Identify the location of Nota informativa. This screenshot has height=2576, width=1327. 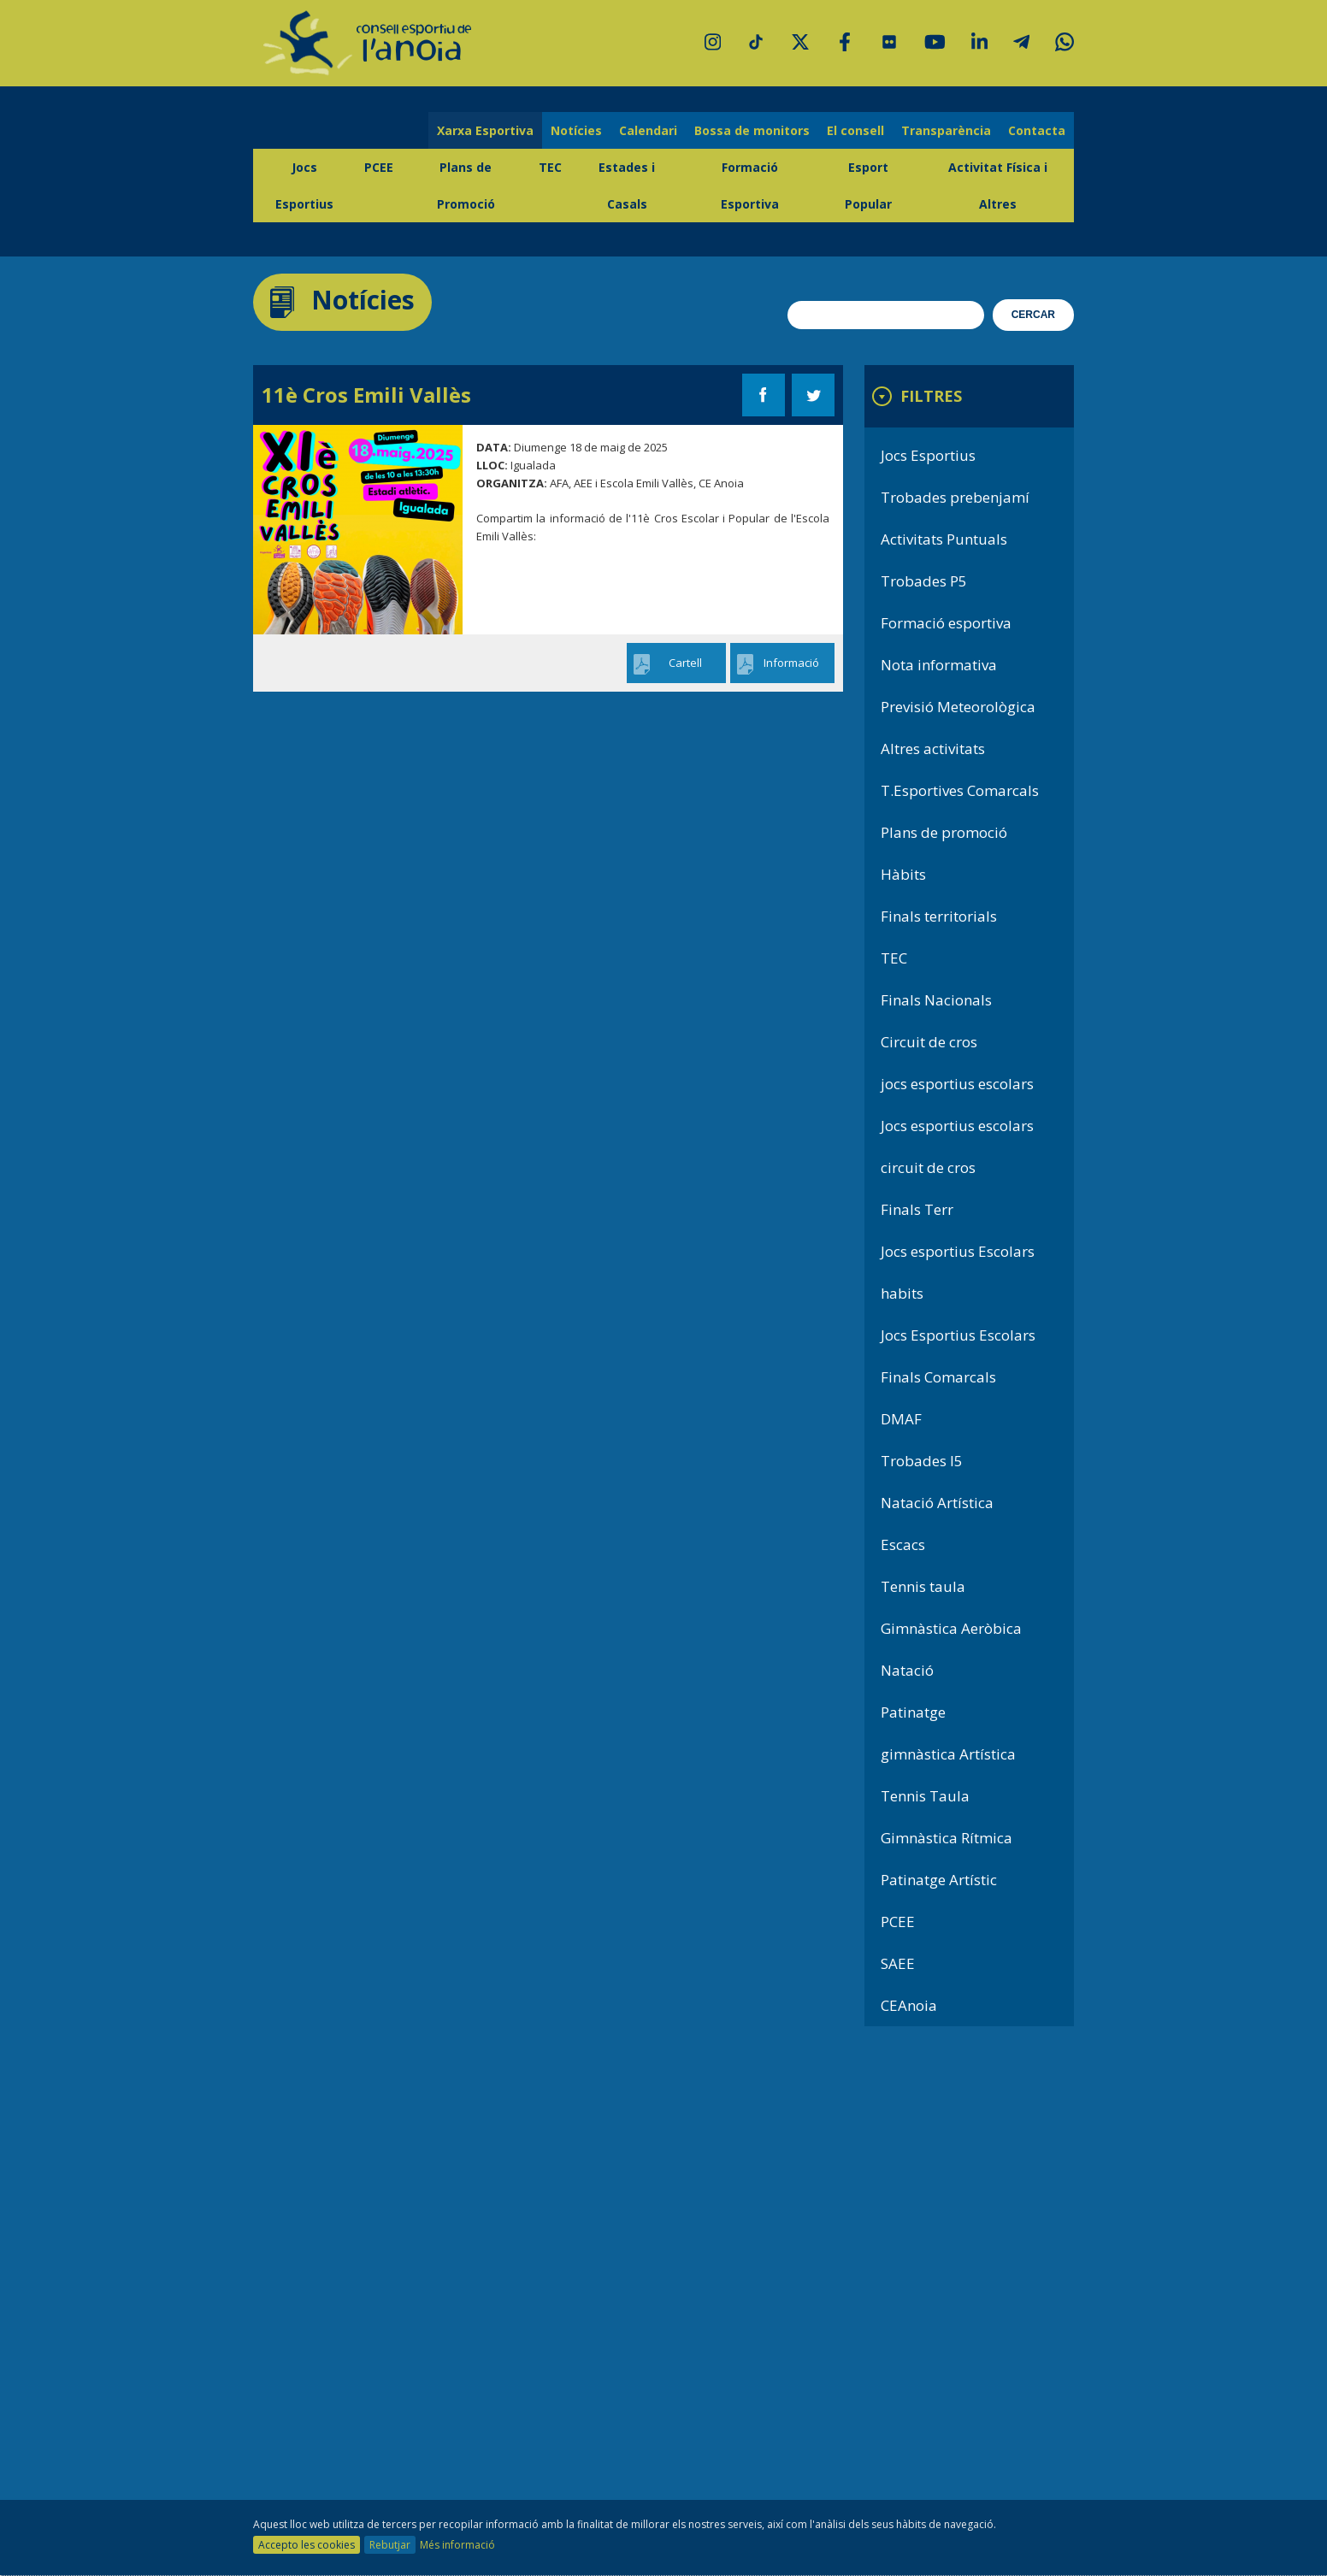
(939, 665).